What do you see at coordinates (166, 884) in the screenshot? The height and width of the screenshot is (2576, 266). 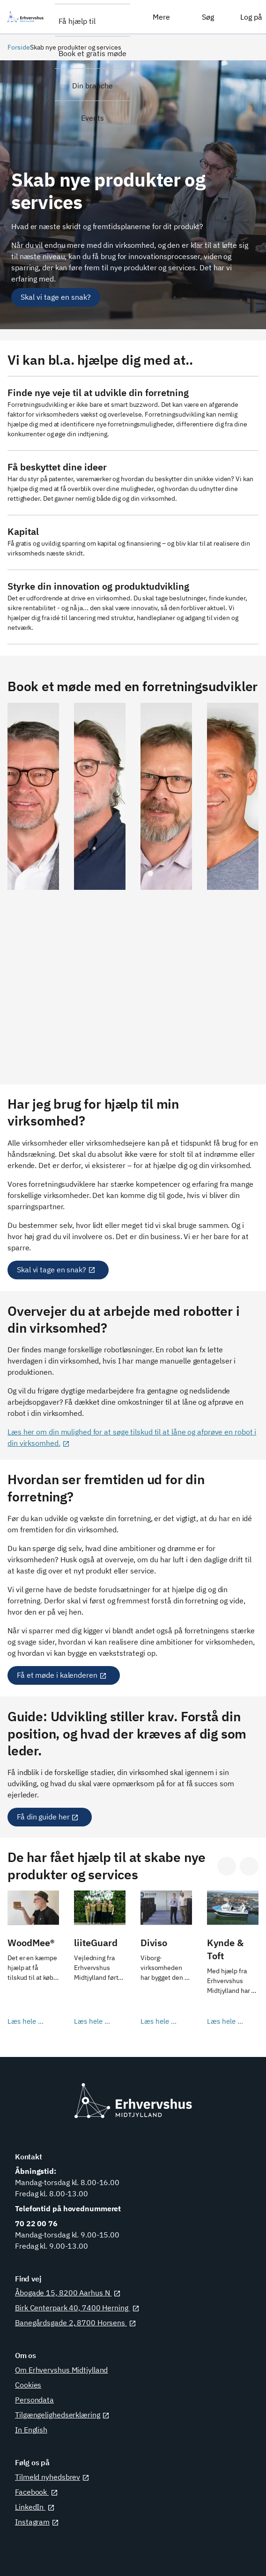 I see `[Se Jess Vorres profil]` at bounding box center [166, 884].